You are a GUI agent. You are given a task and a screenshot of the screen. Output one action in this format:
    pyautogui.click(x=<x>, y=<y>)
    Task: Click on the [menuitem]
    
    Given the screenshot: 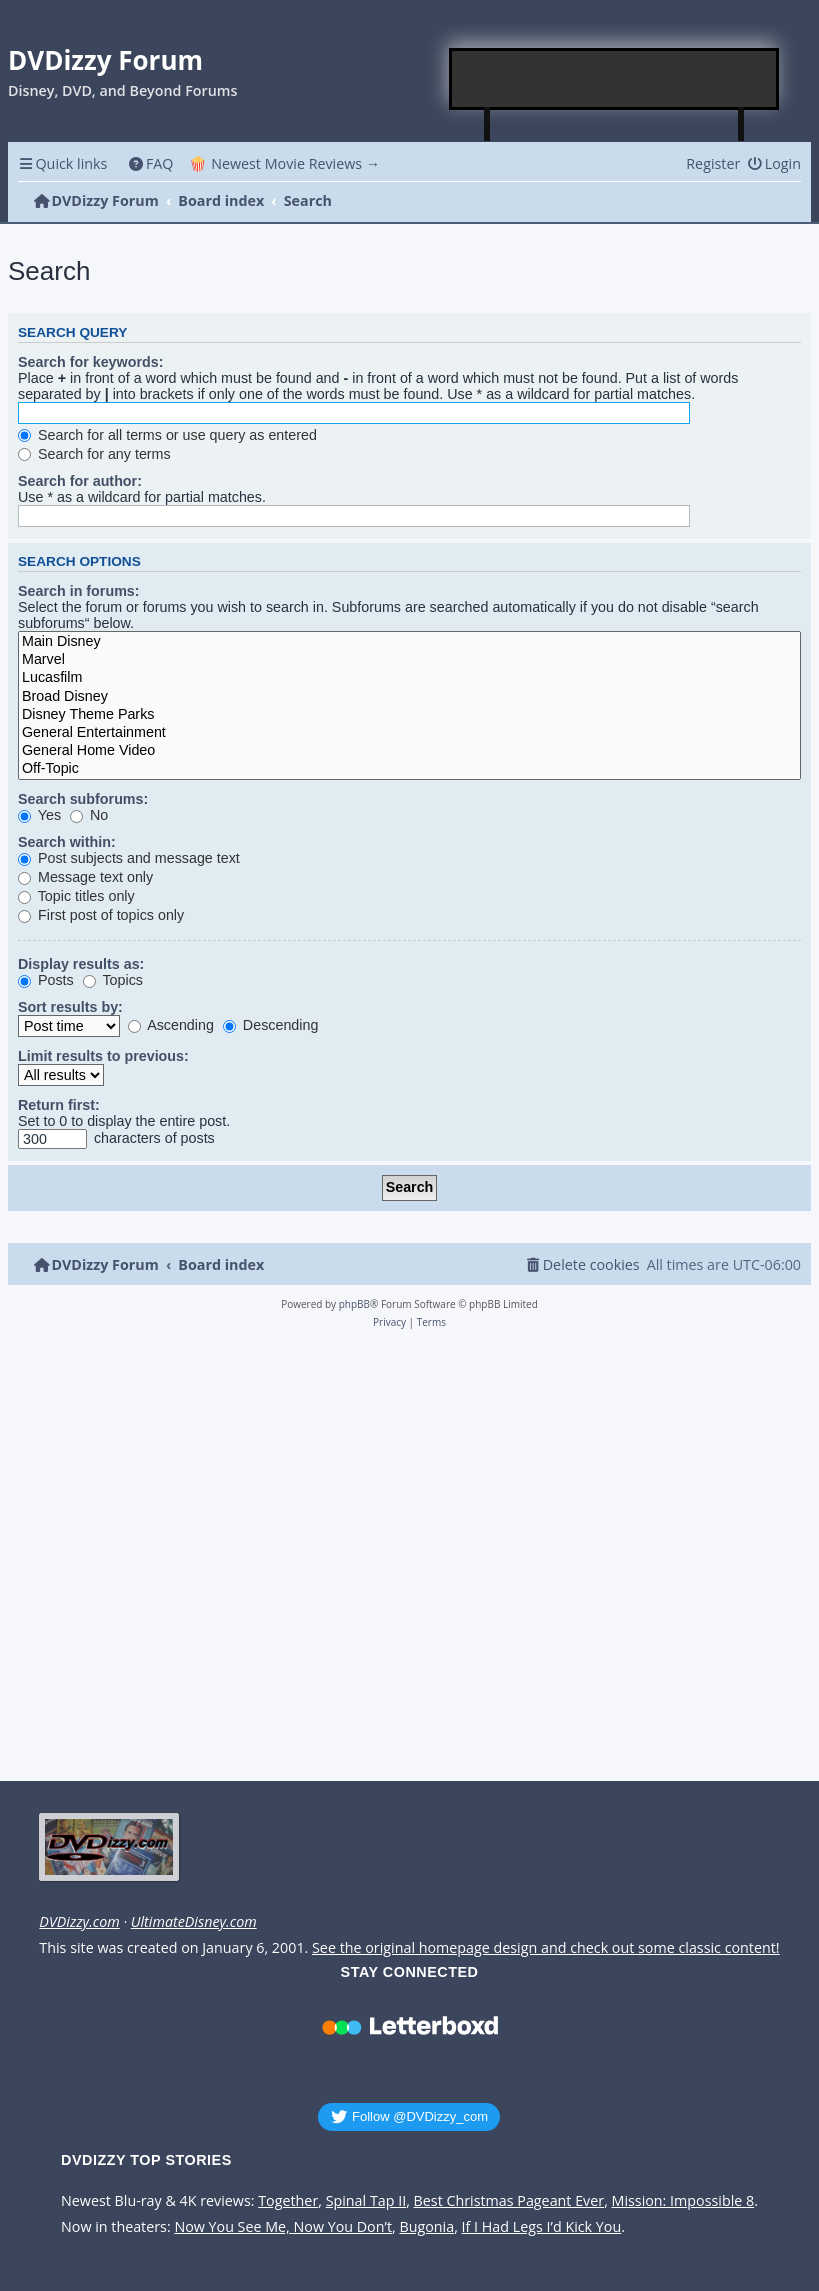 What is the action you would take?
    pyautogui.click(x=150, y=163)
    